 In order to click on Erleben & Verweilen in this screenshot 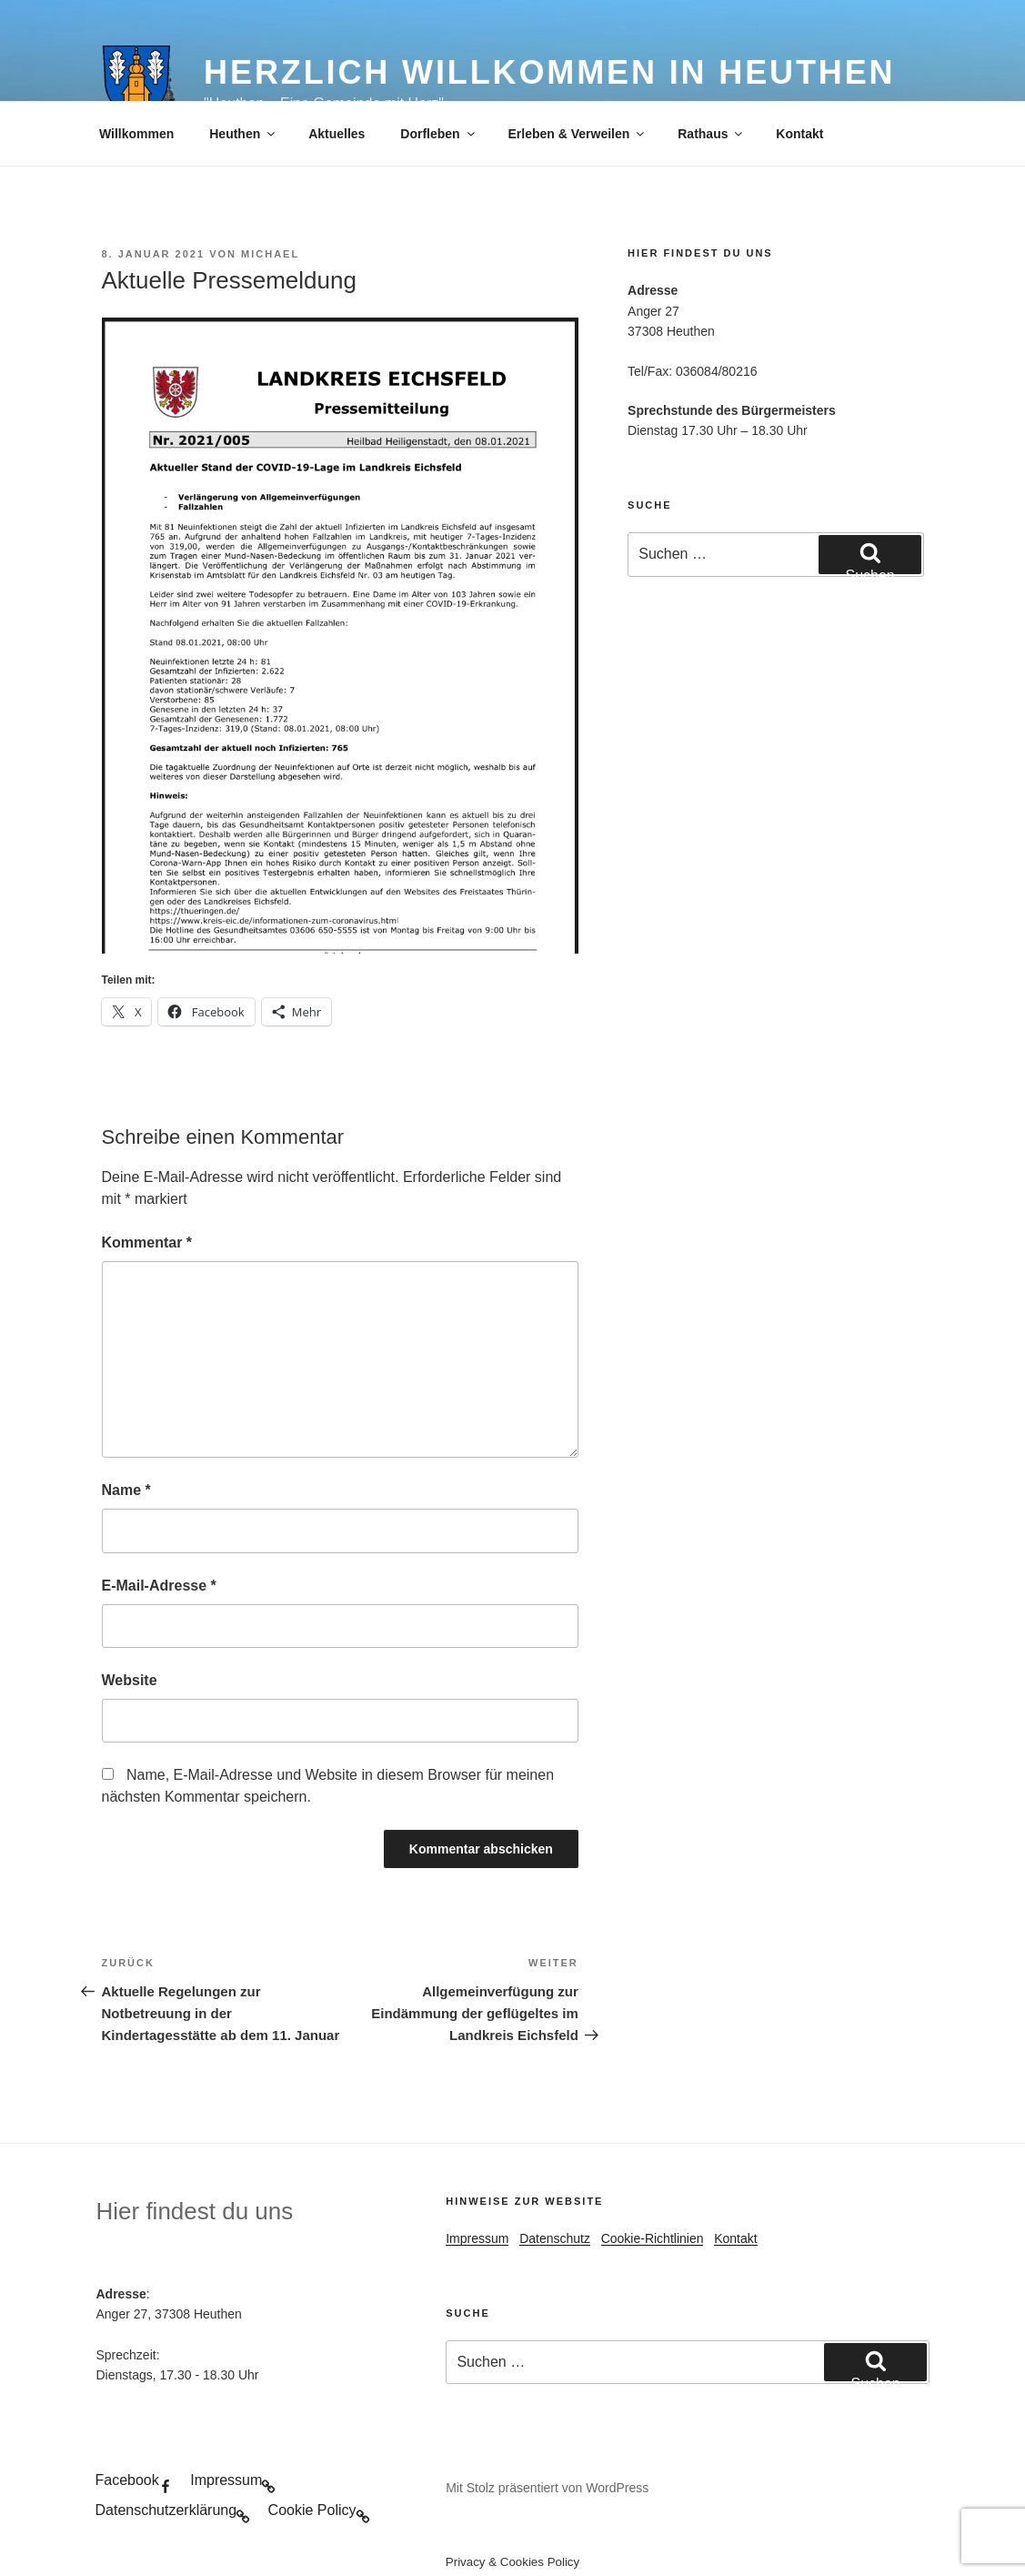, I will do `click(578, 133)`.